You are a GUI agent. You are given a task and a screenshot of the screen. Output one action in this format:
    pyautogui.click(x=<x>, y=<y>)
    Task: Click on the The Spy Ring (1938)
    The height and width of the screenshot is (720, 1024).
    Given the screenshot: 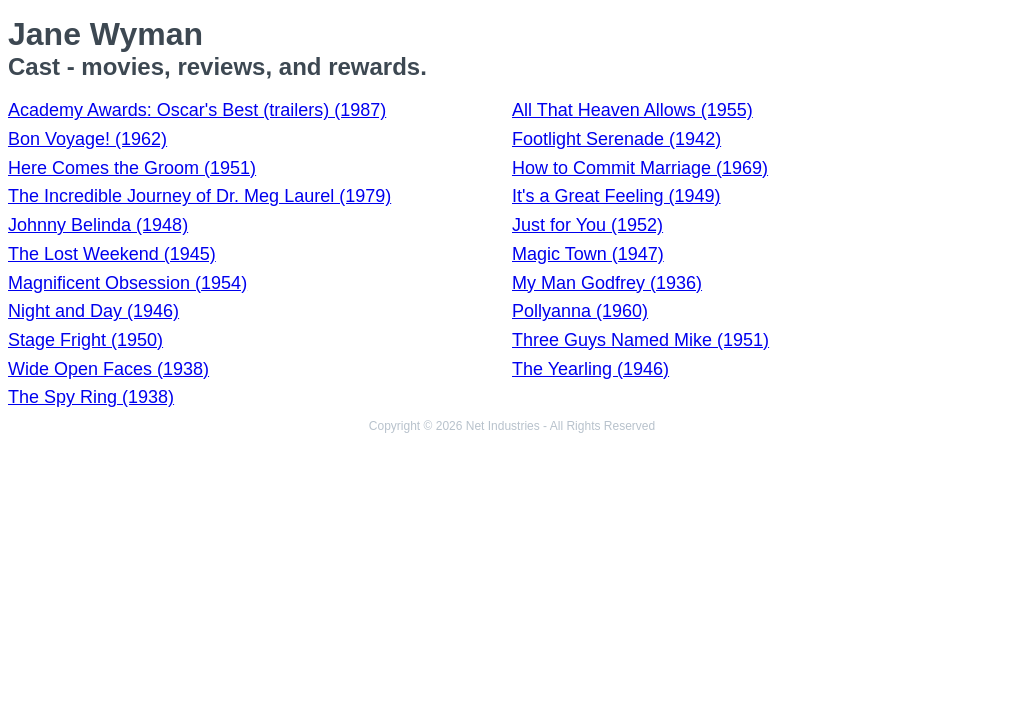 What is the action you would take?
    pyautogui.click(x=91, y=397)
    